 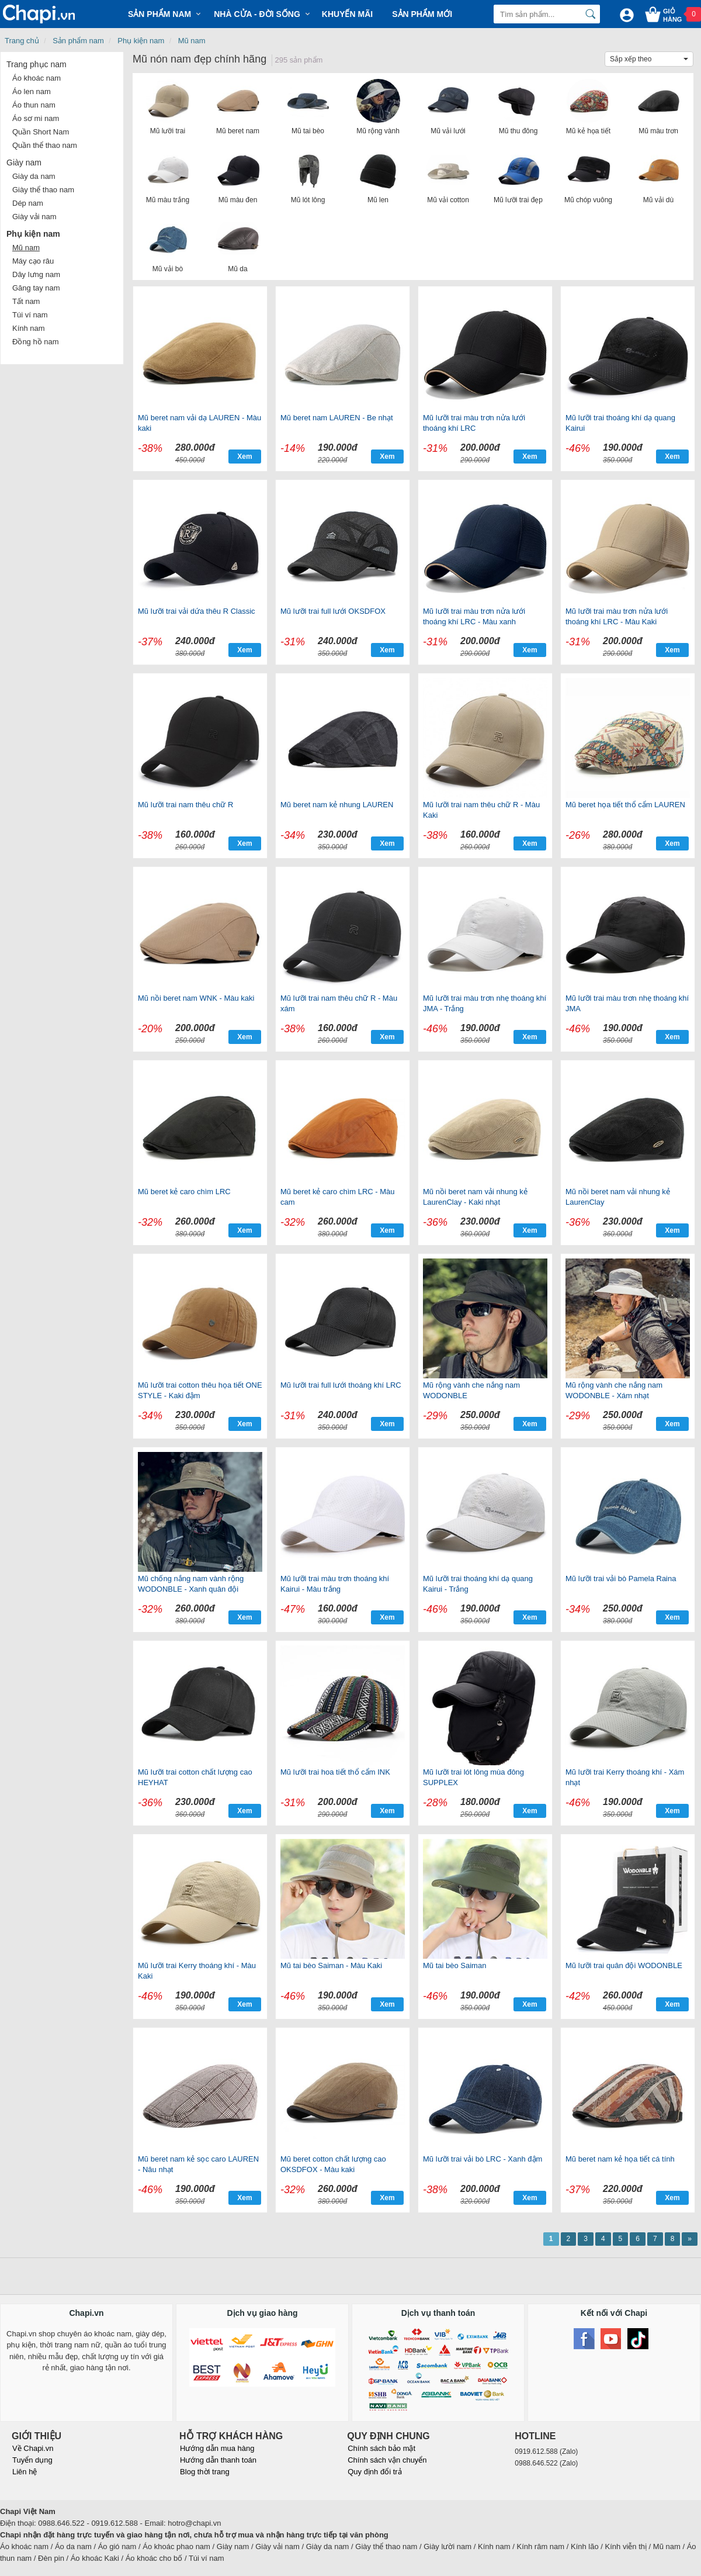 I want to click on Mũ beret nam kẻ sọc caro LAUREN - Nâu nhạt, so click(x=198, y=2164).